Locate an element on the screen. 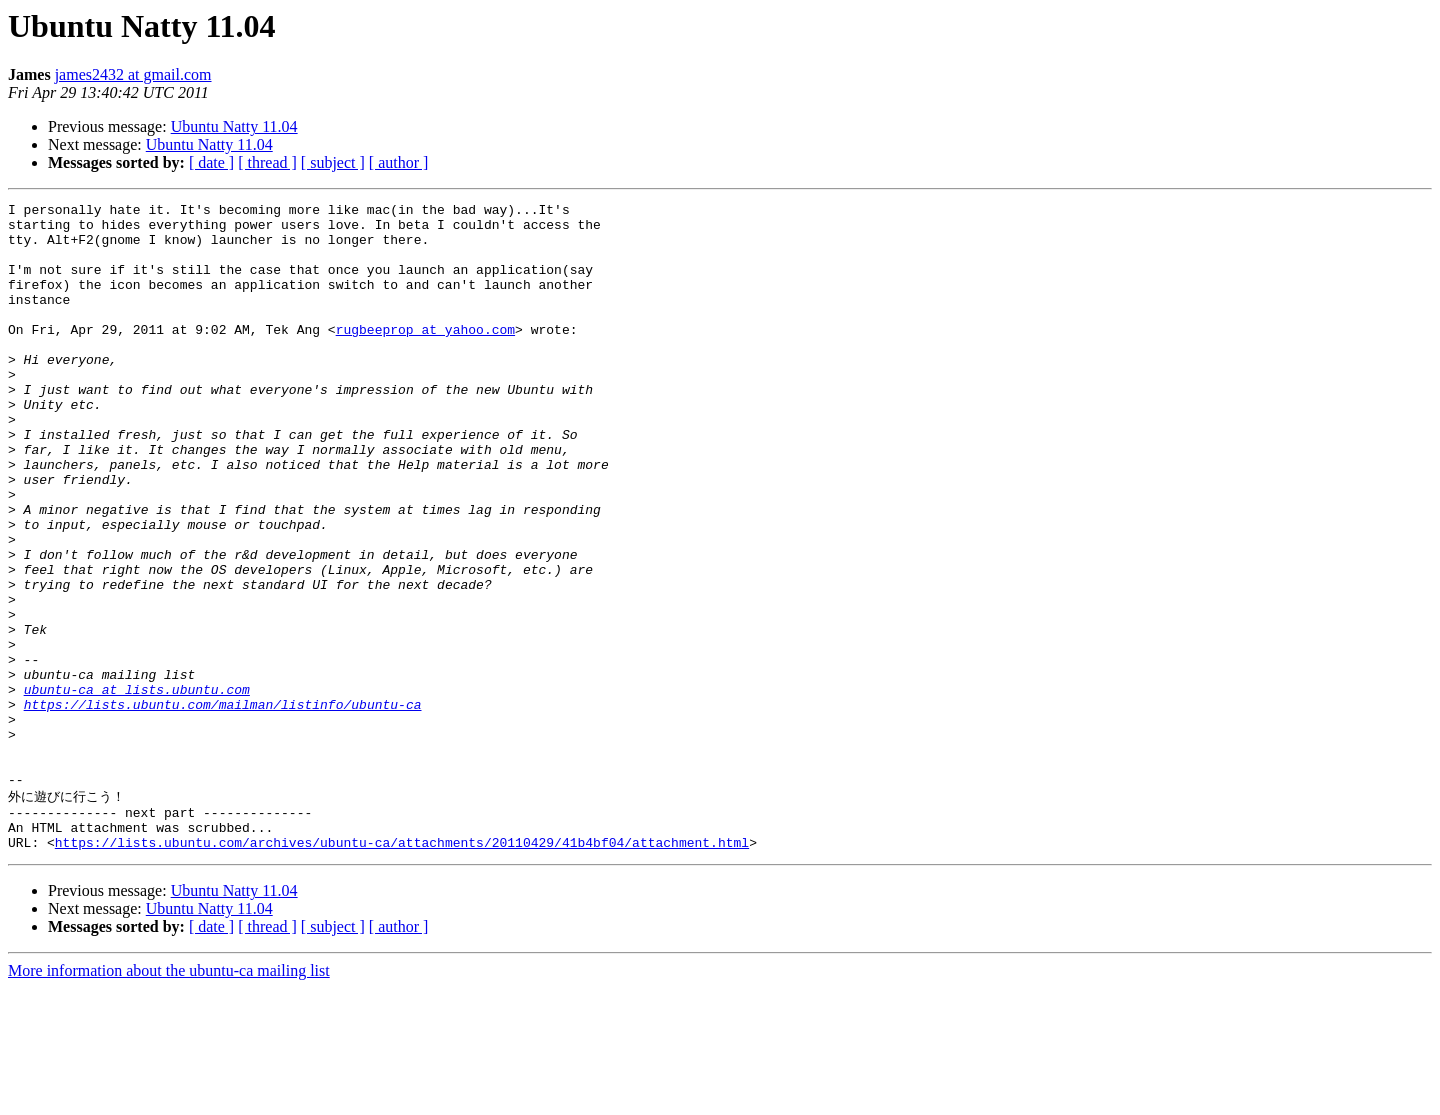  [ thread ] is located at coordinates (267, 162).